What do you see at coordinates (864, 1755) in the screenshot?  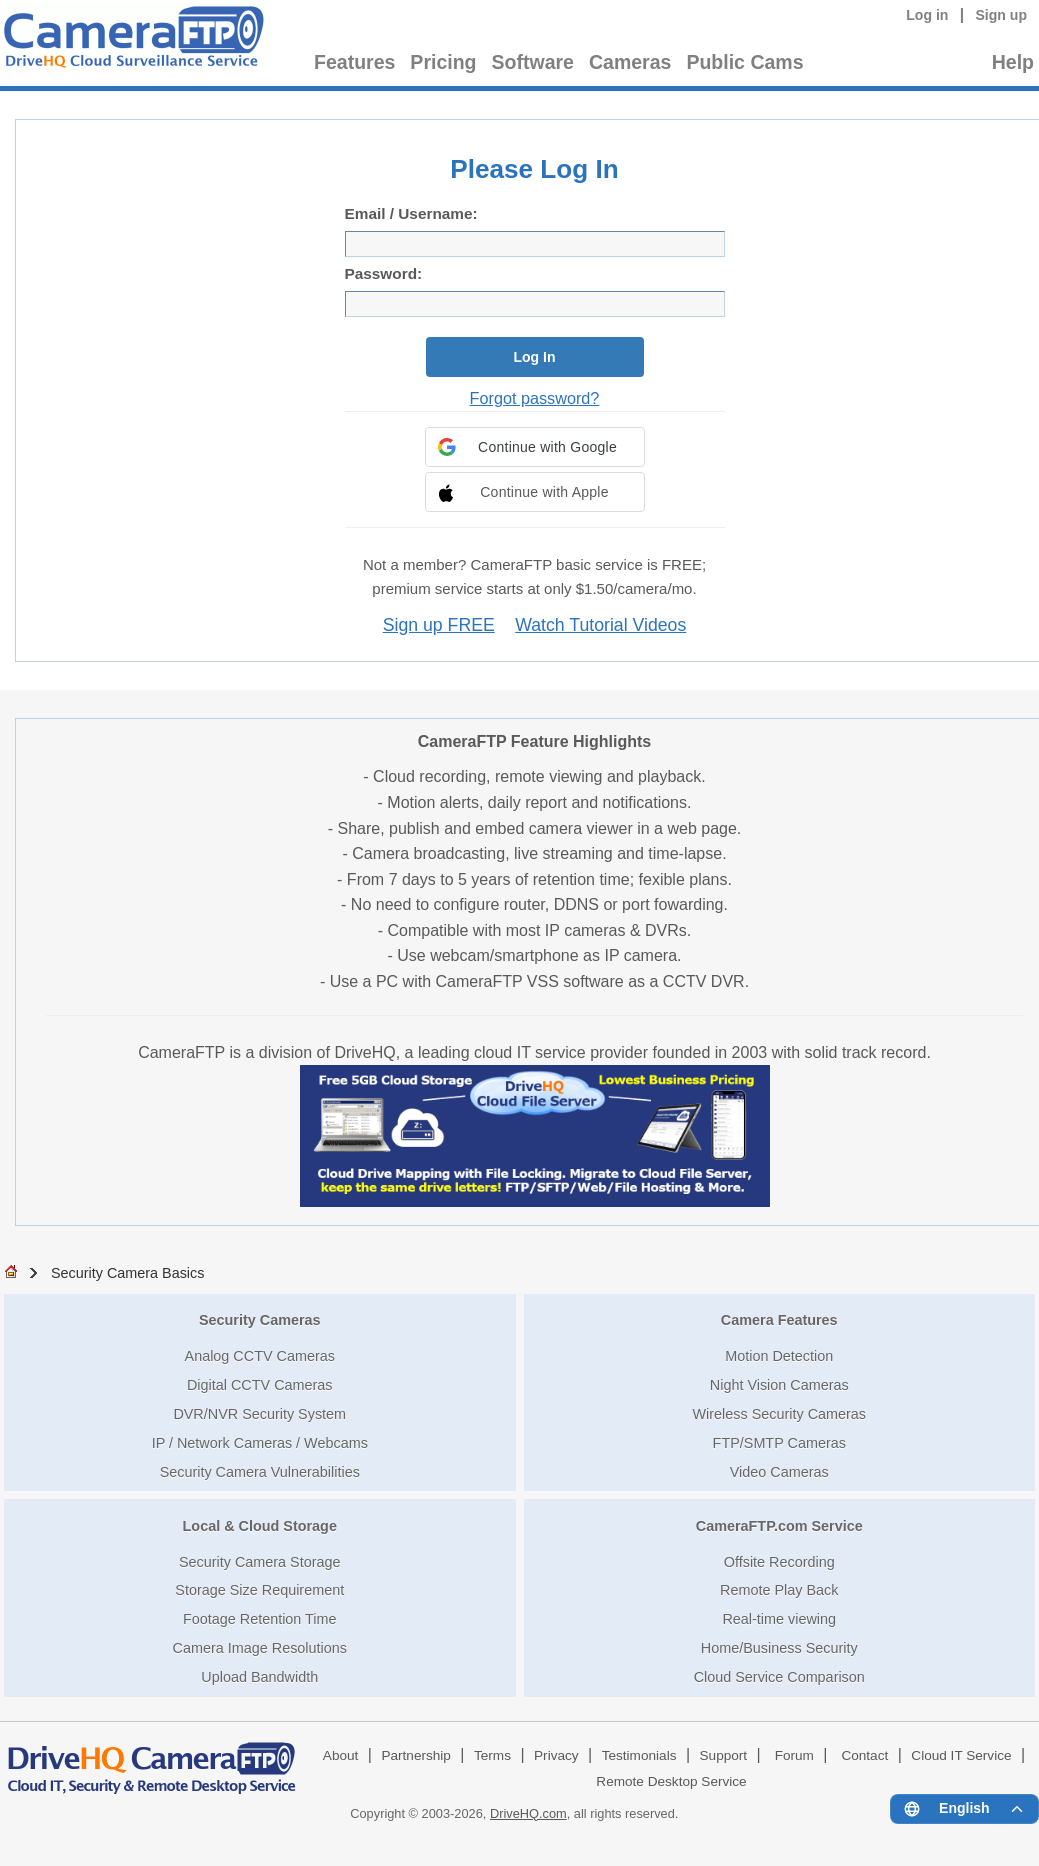 I see `Contact` at bounding box center [864, 1755].